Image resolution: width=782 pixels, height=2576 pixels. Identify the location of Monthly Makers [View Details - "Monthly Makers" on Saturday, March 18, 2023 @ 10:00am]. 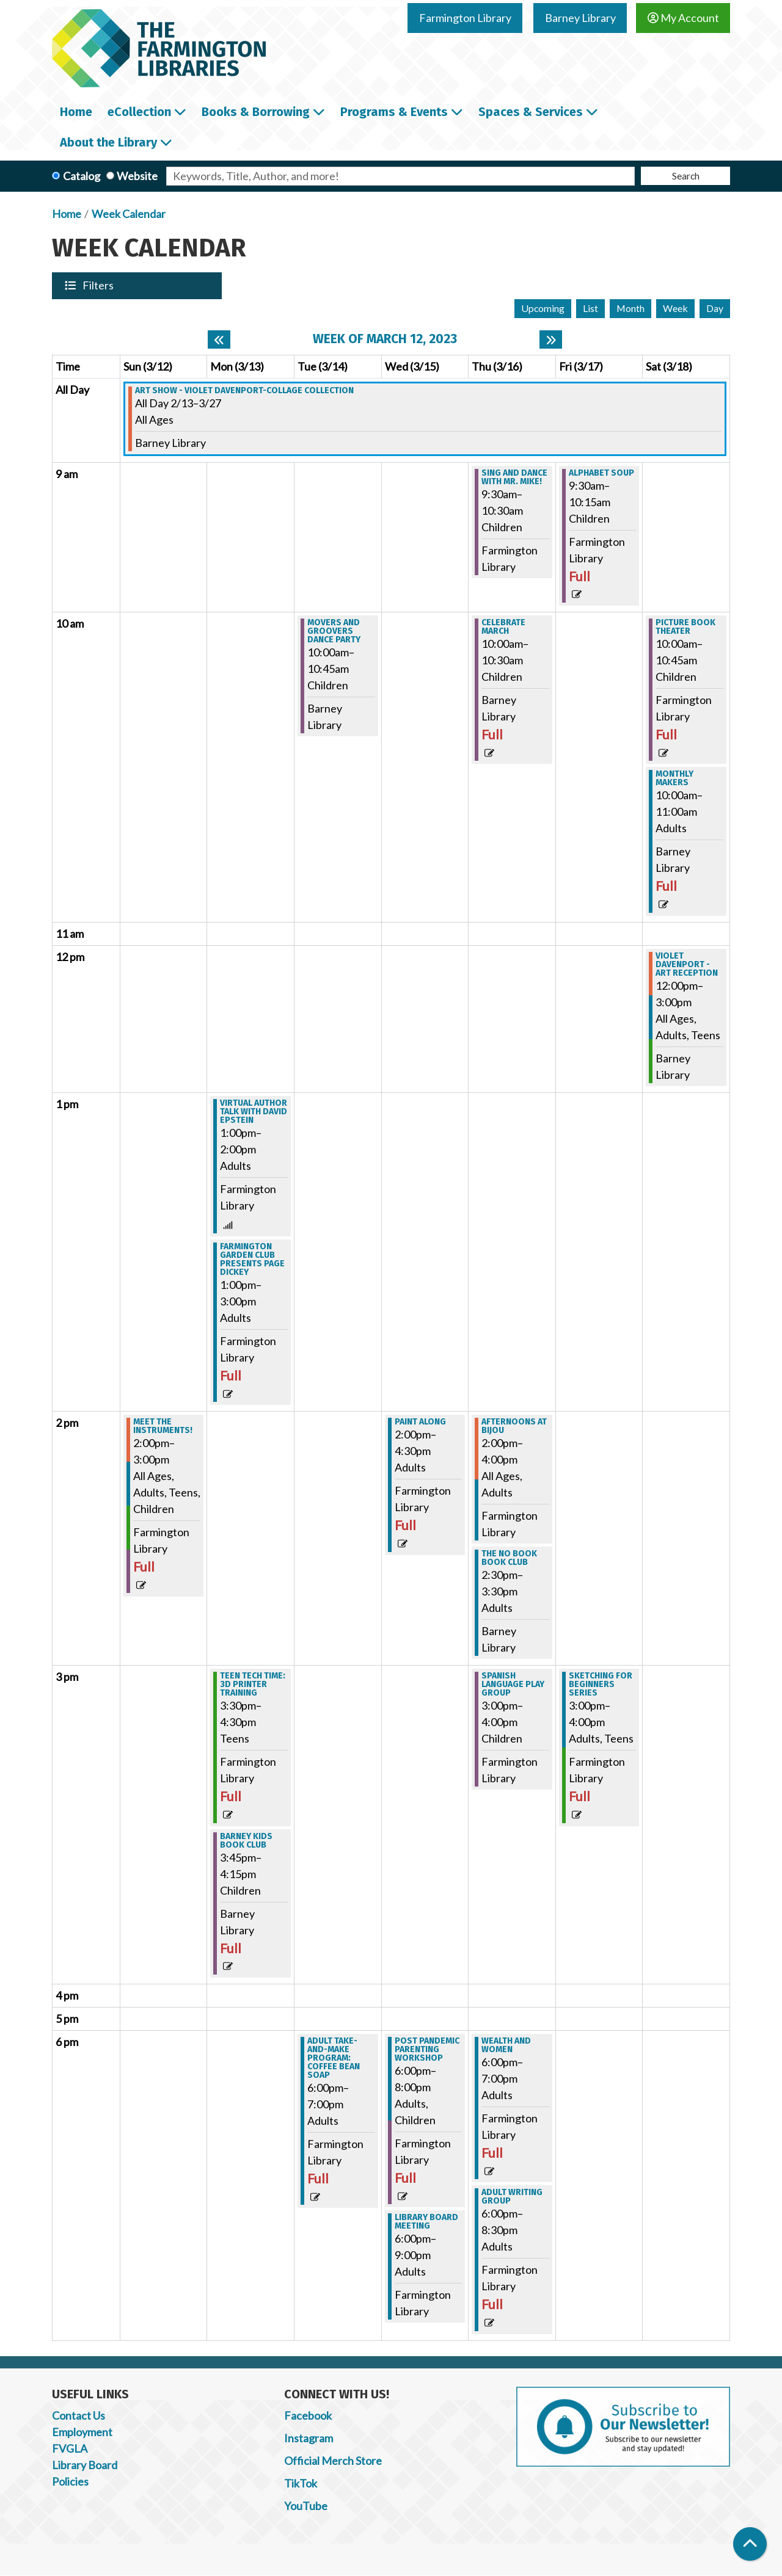
(674, 778).